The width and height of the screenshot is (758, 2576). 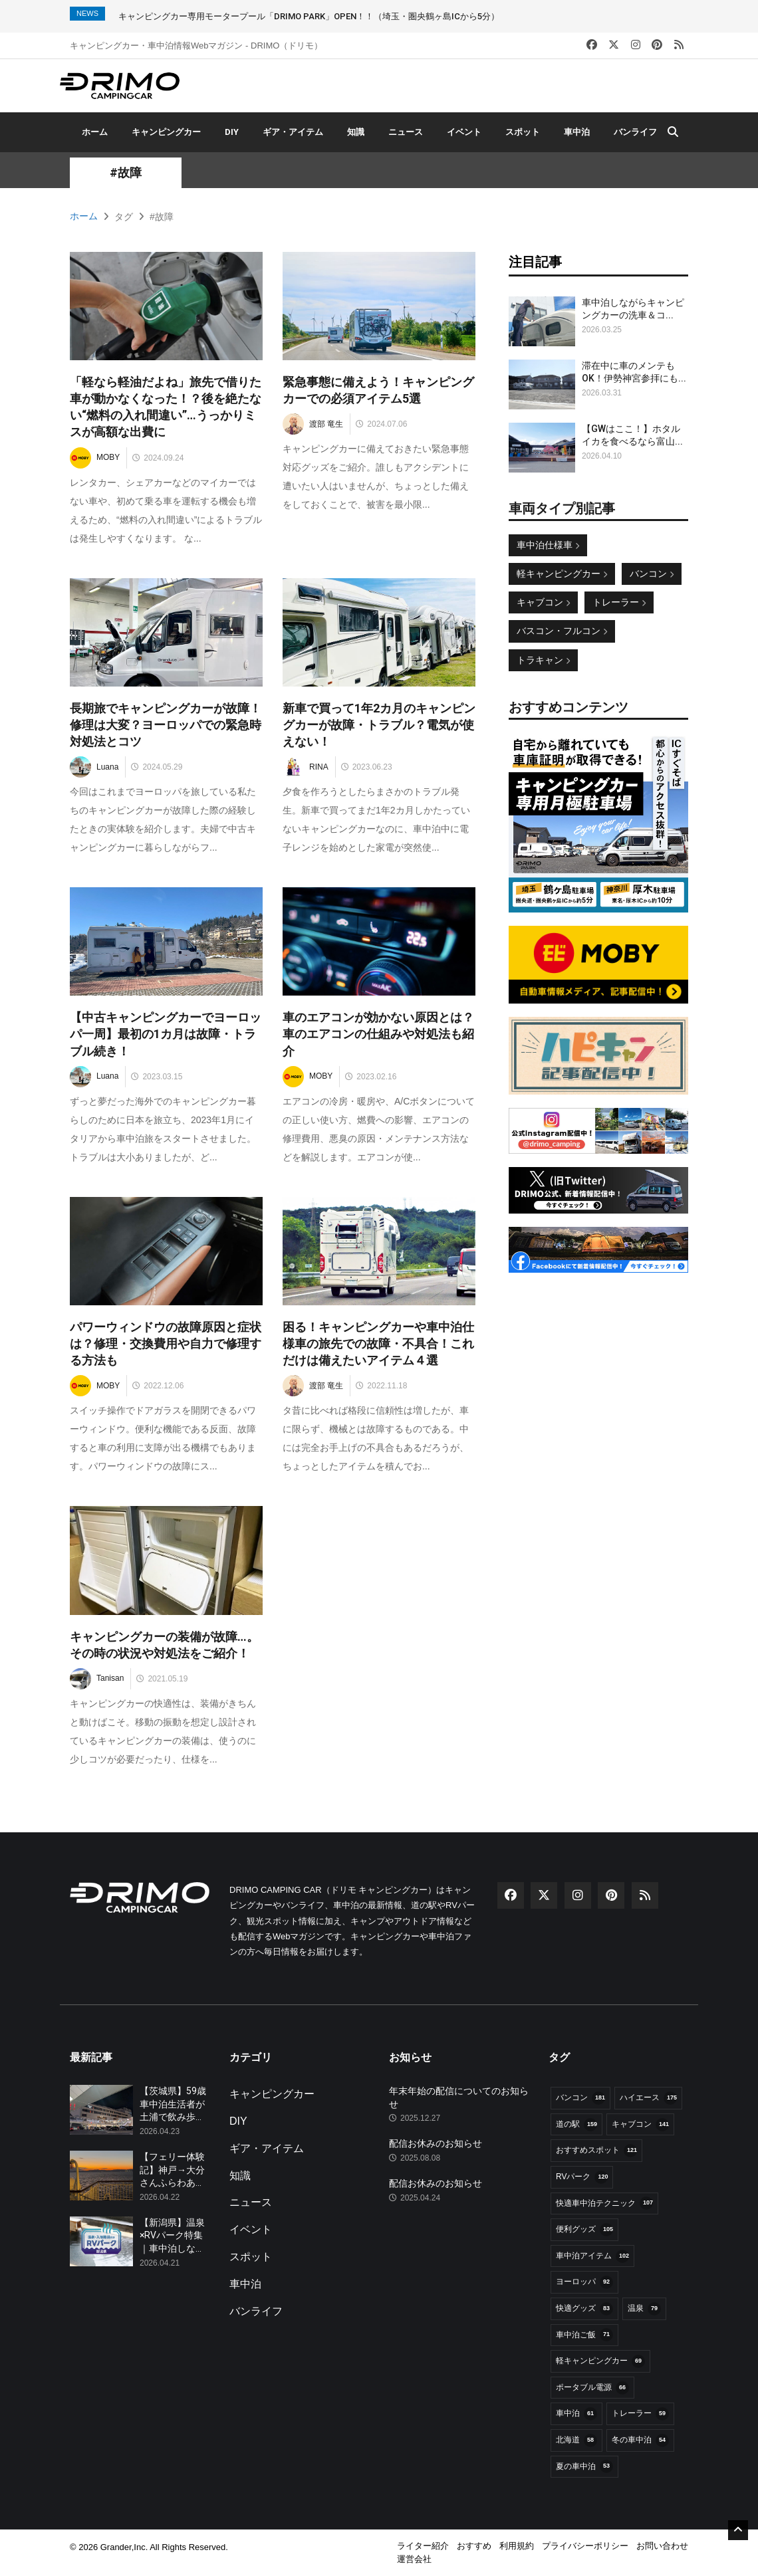 I want to click on 車中泊ご飯, so click(x=584, y=2334).